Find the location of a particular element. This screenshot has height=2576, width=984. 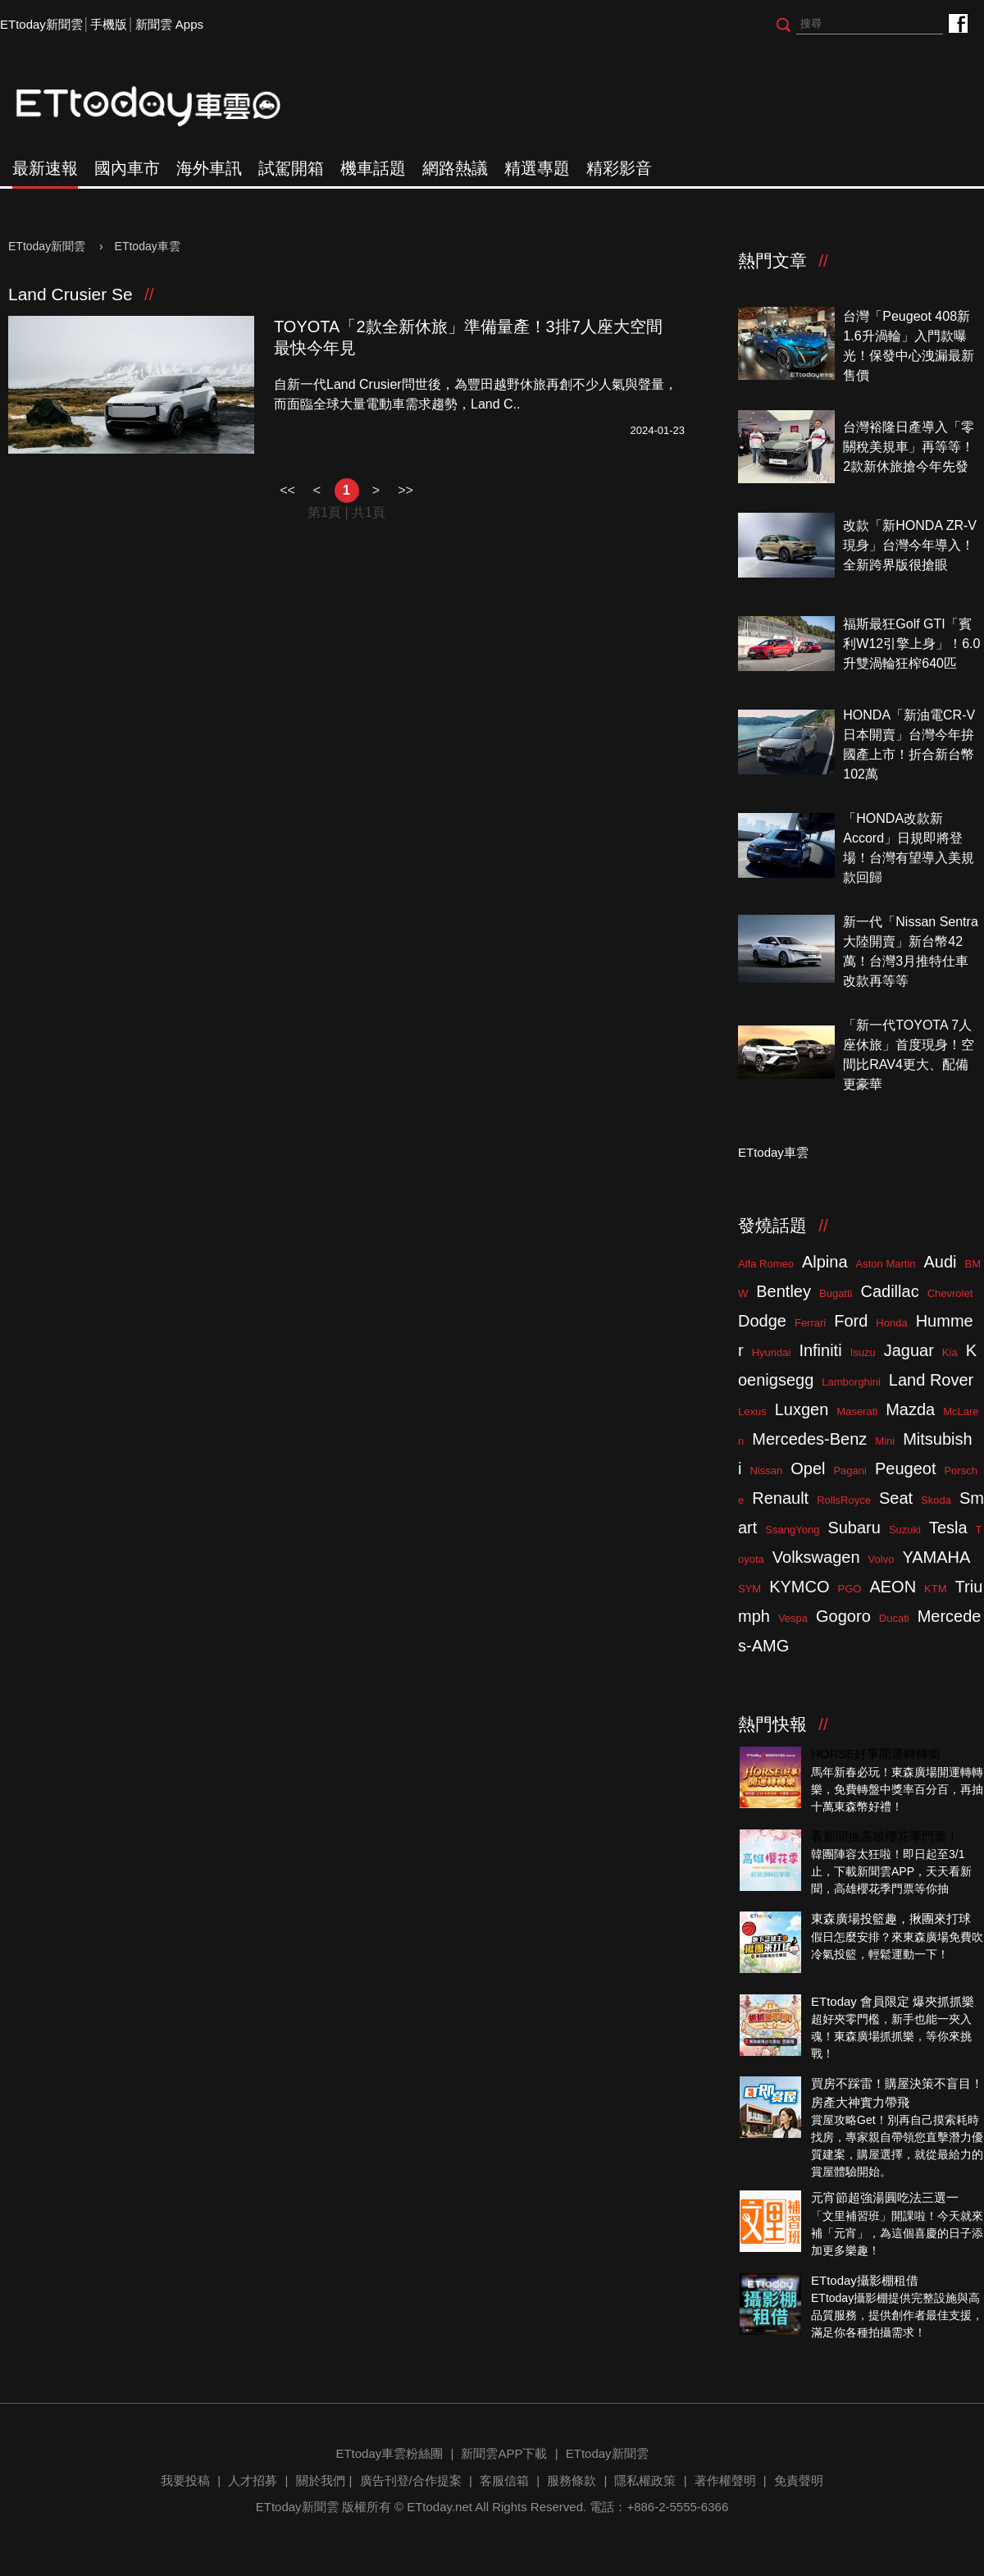

Tesla is located at coordinates (948, 1528).